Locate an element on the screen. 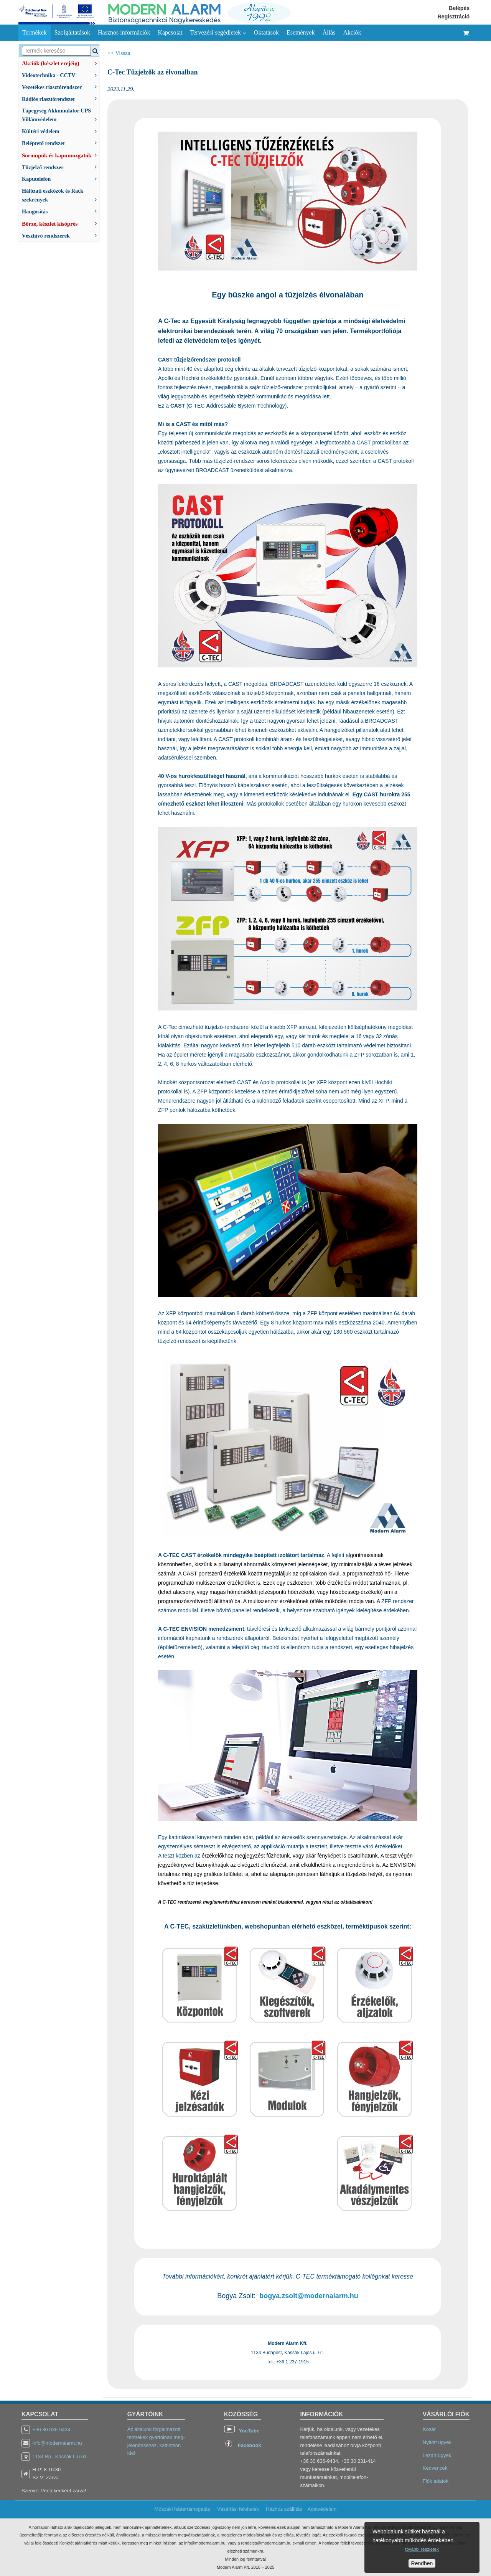 Image resolution: width=491 pixels, height=2576 pixels. info@modernalarm.hu is located at coordinates (57, 2443).